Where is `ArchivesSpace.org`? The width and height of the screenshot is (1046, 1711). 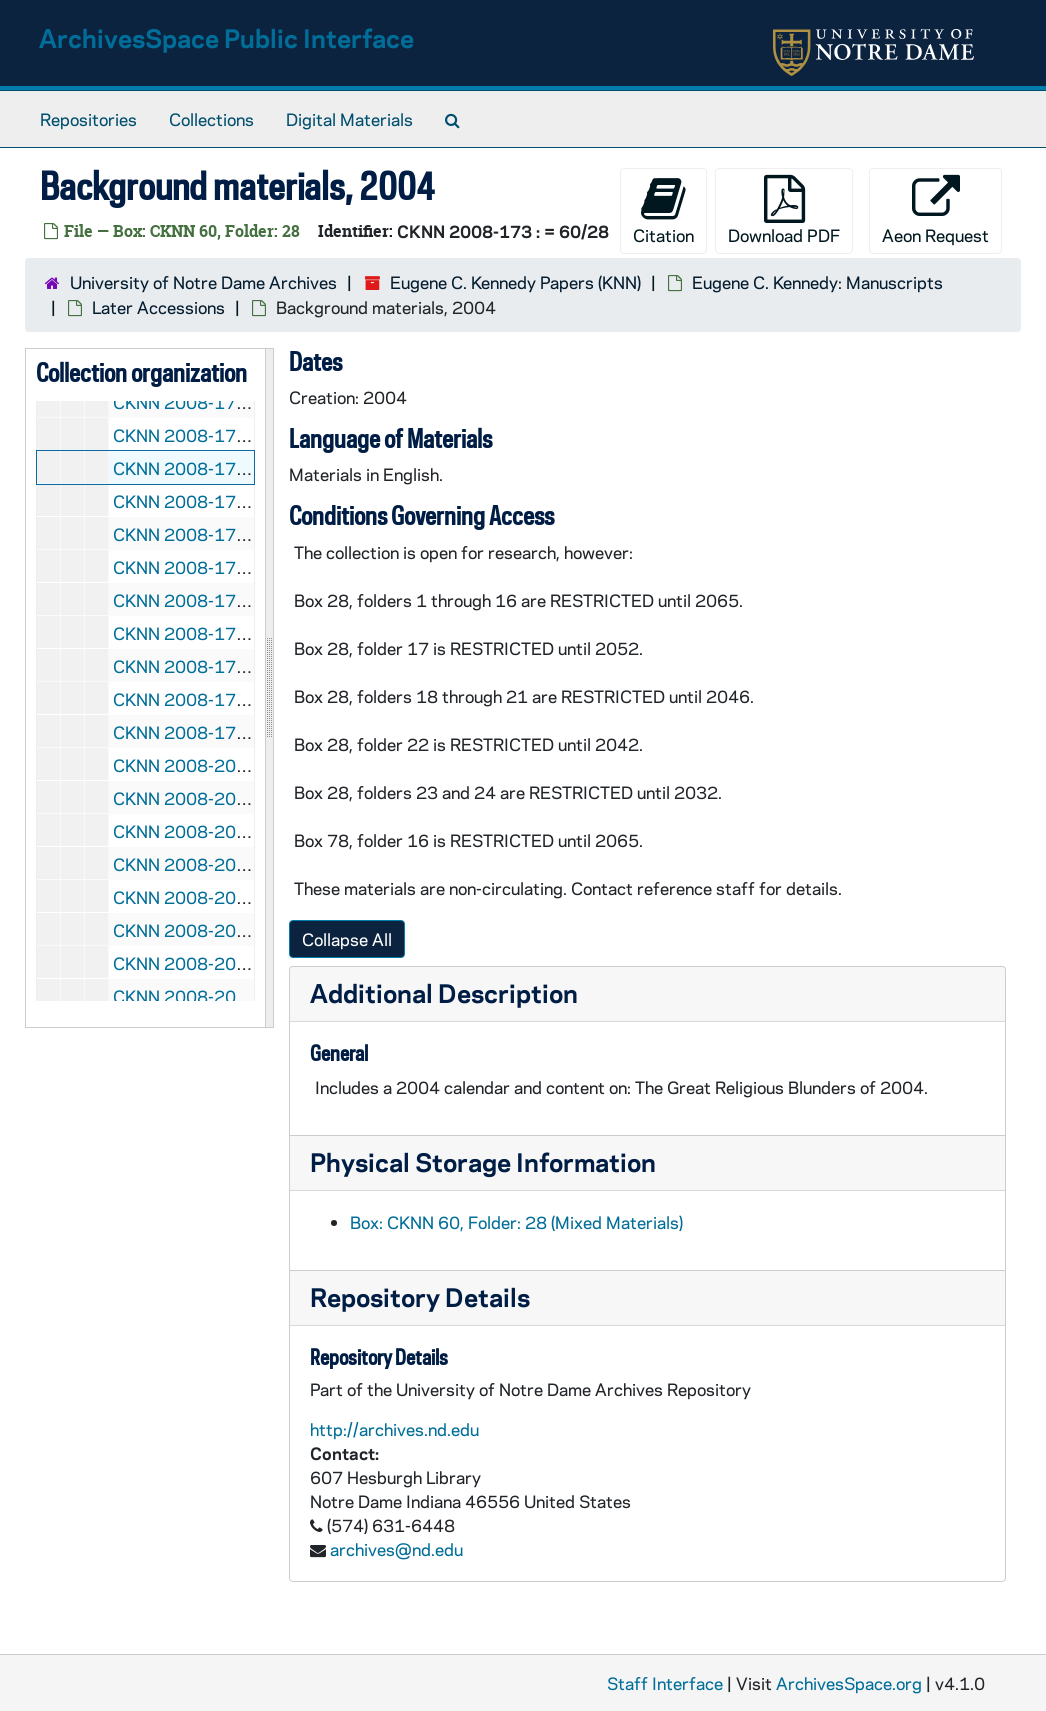
ArchivesSpace.org is located at coordinates (849, 1683).